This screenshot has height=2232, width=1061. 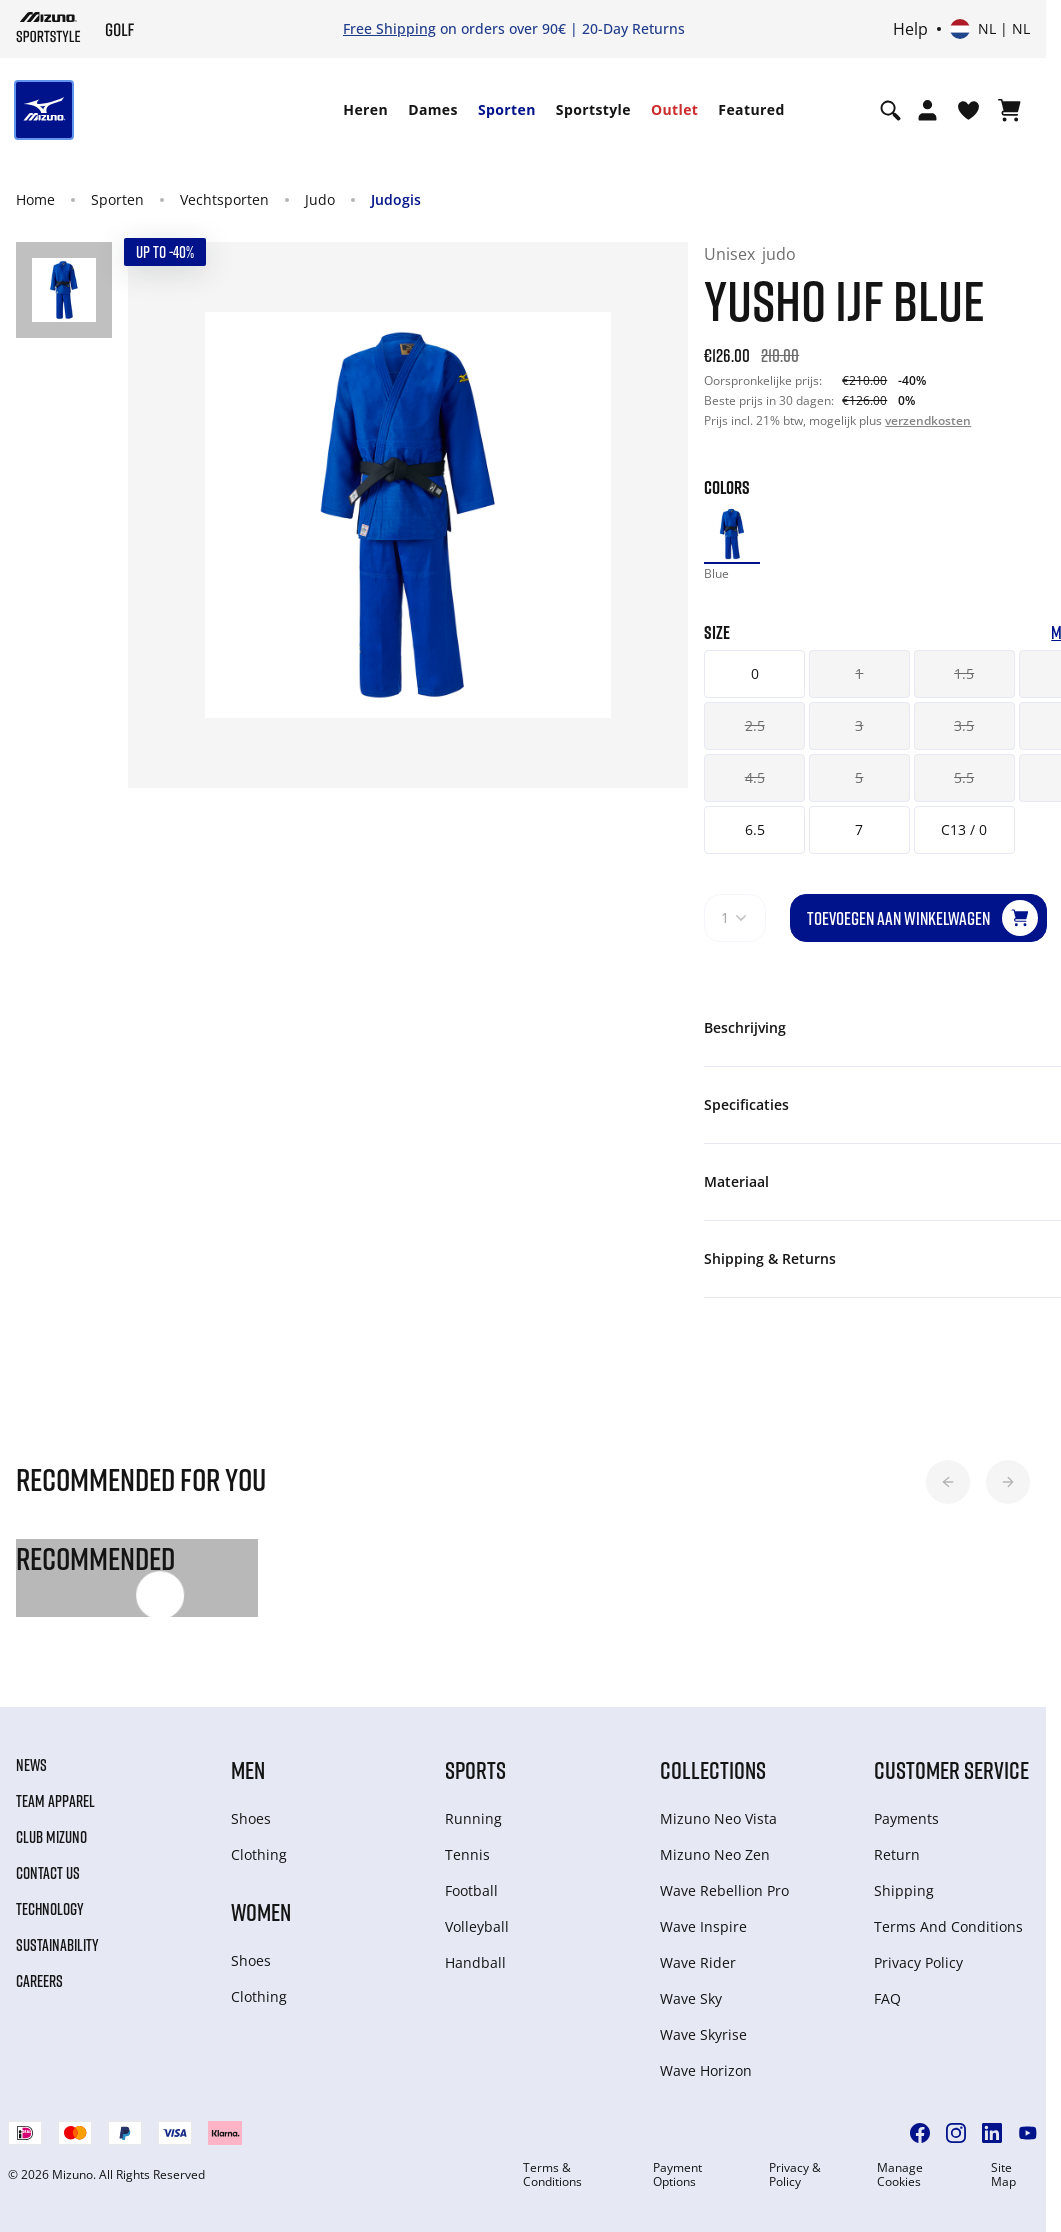 What do you see at coordinates (755, 829) in the screenshot?
I see `6.5 [button]` at bounding box center [755, 829].